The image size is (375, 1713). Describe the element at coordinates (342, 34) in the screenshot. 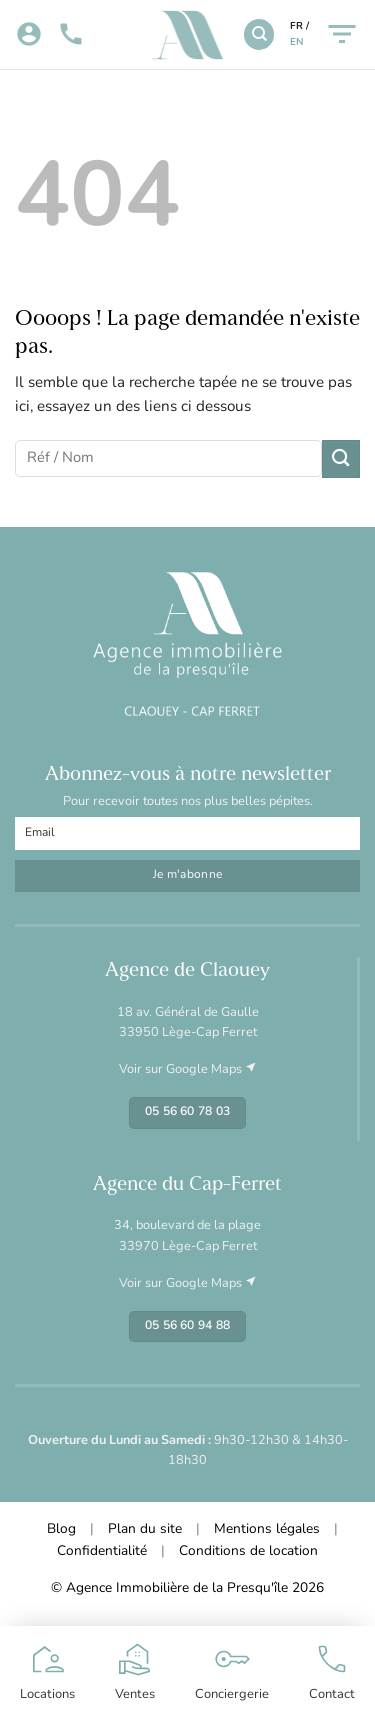

I see `[Menu]` at that location.